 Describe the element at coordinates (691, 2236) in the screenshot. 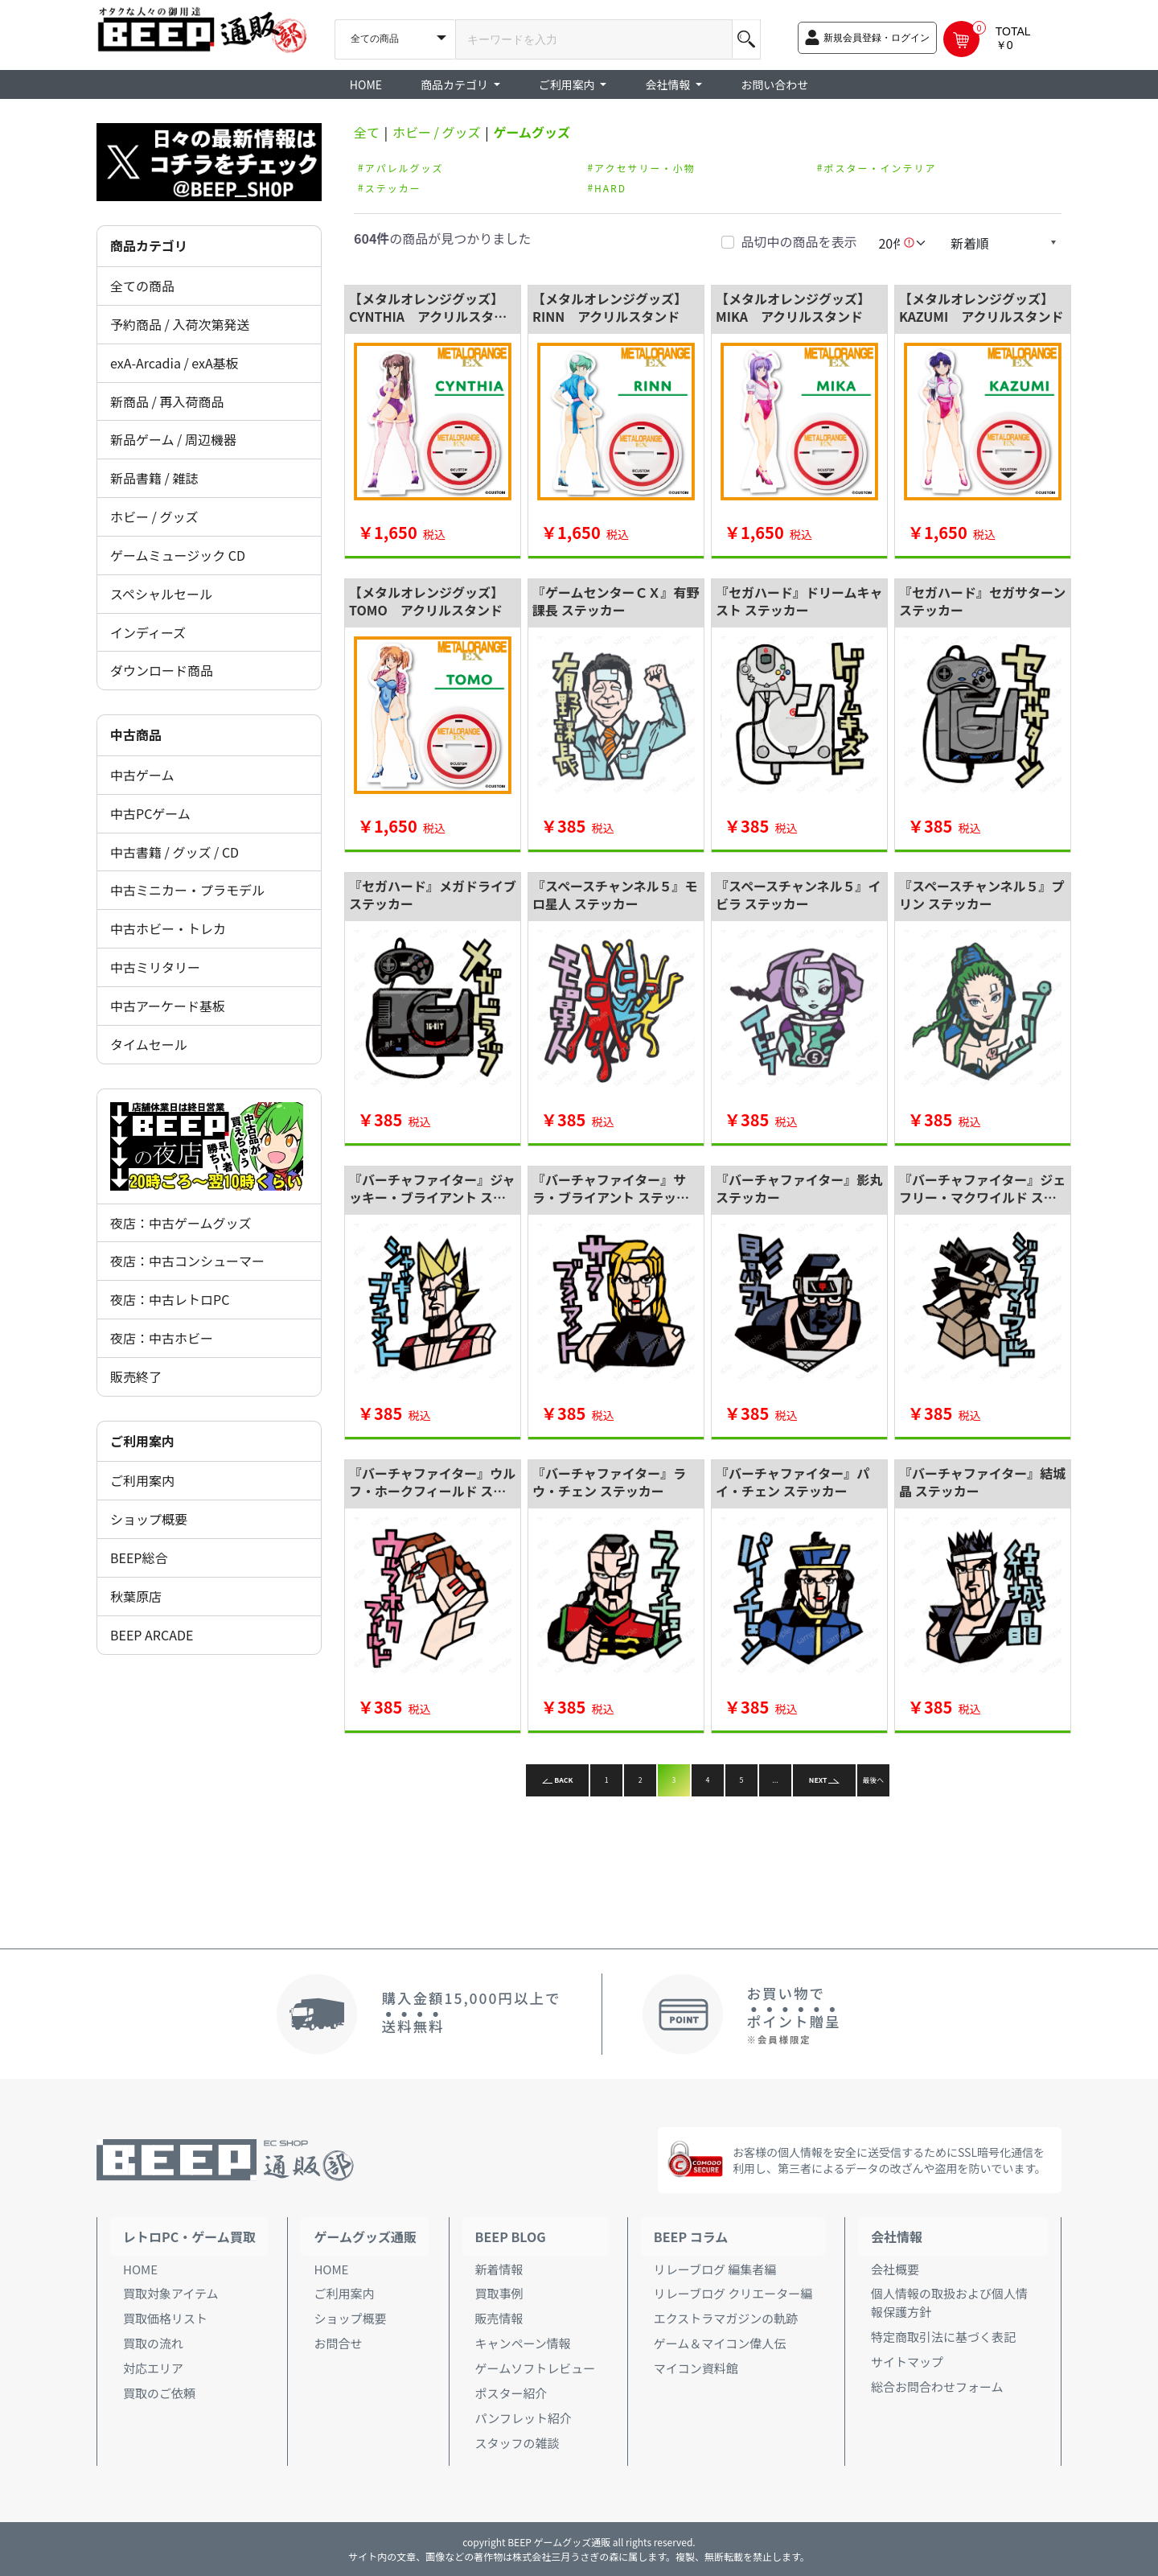

I see `BEEP コラム` at that location.